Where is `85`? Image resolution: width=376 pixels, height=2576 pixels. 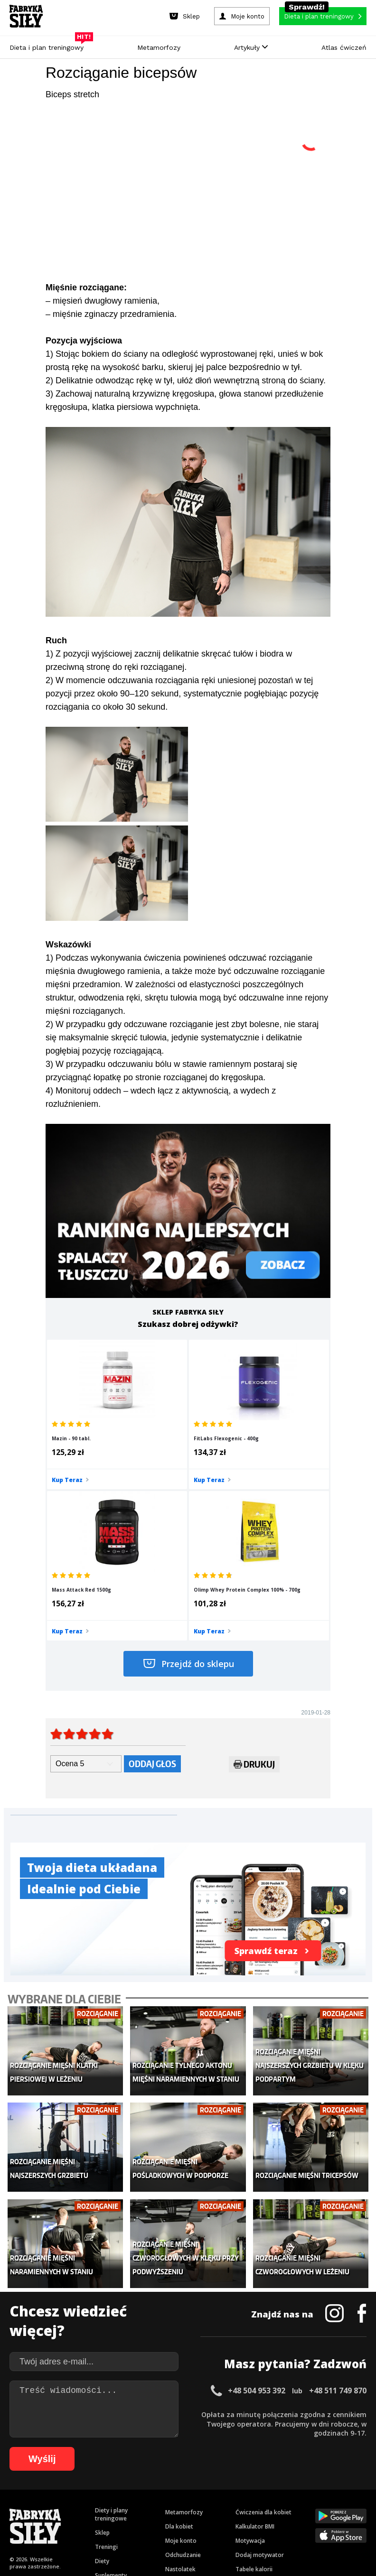
85 is located at coordinates (109, 2520).